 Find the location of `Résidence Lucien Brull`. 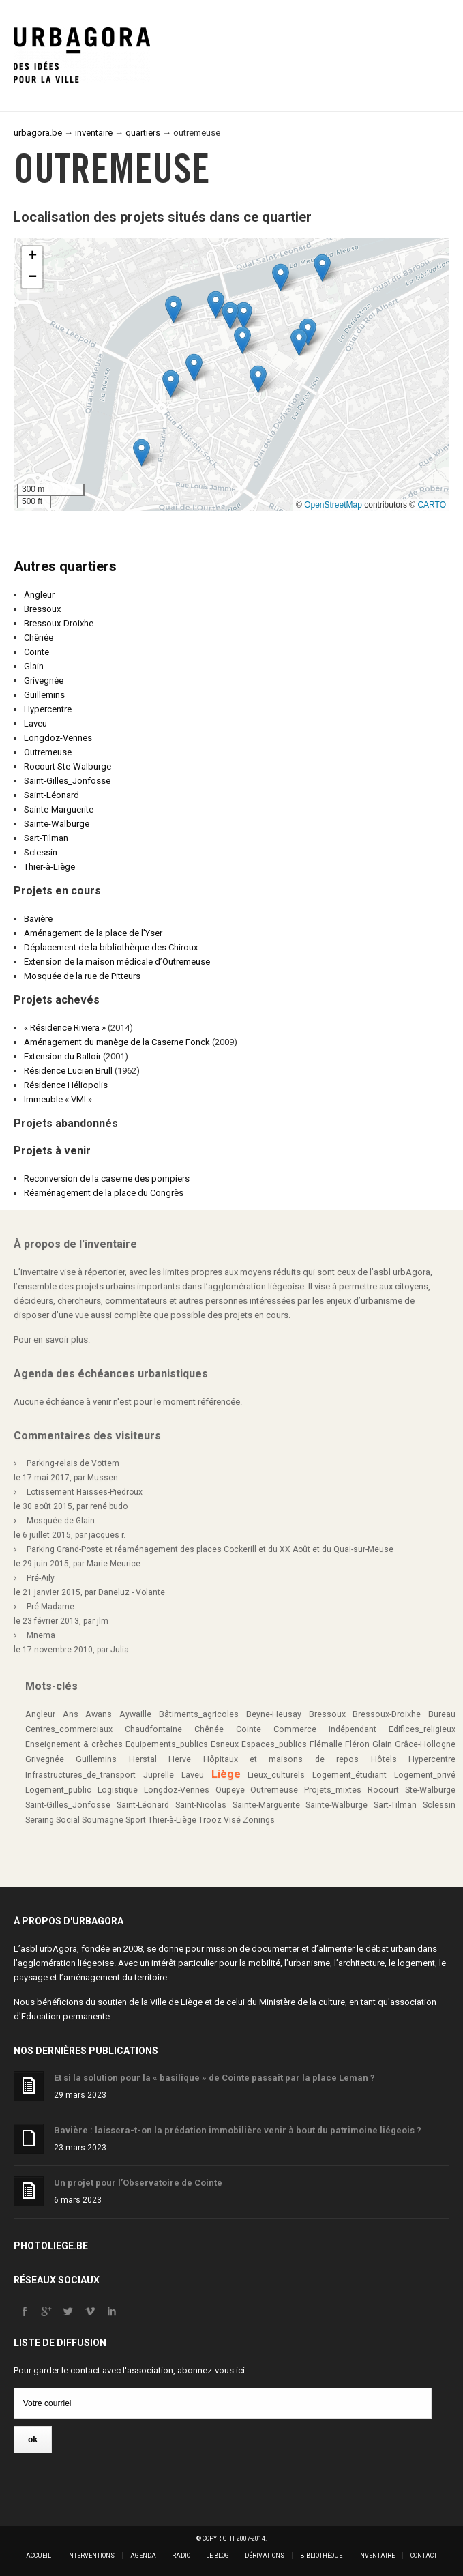

Résidence Lucien Brull is located at coordinates (68, 1071).